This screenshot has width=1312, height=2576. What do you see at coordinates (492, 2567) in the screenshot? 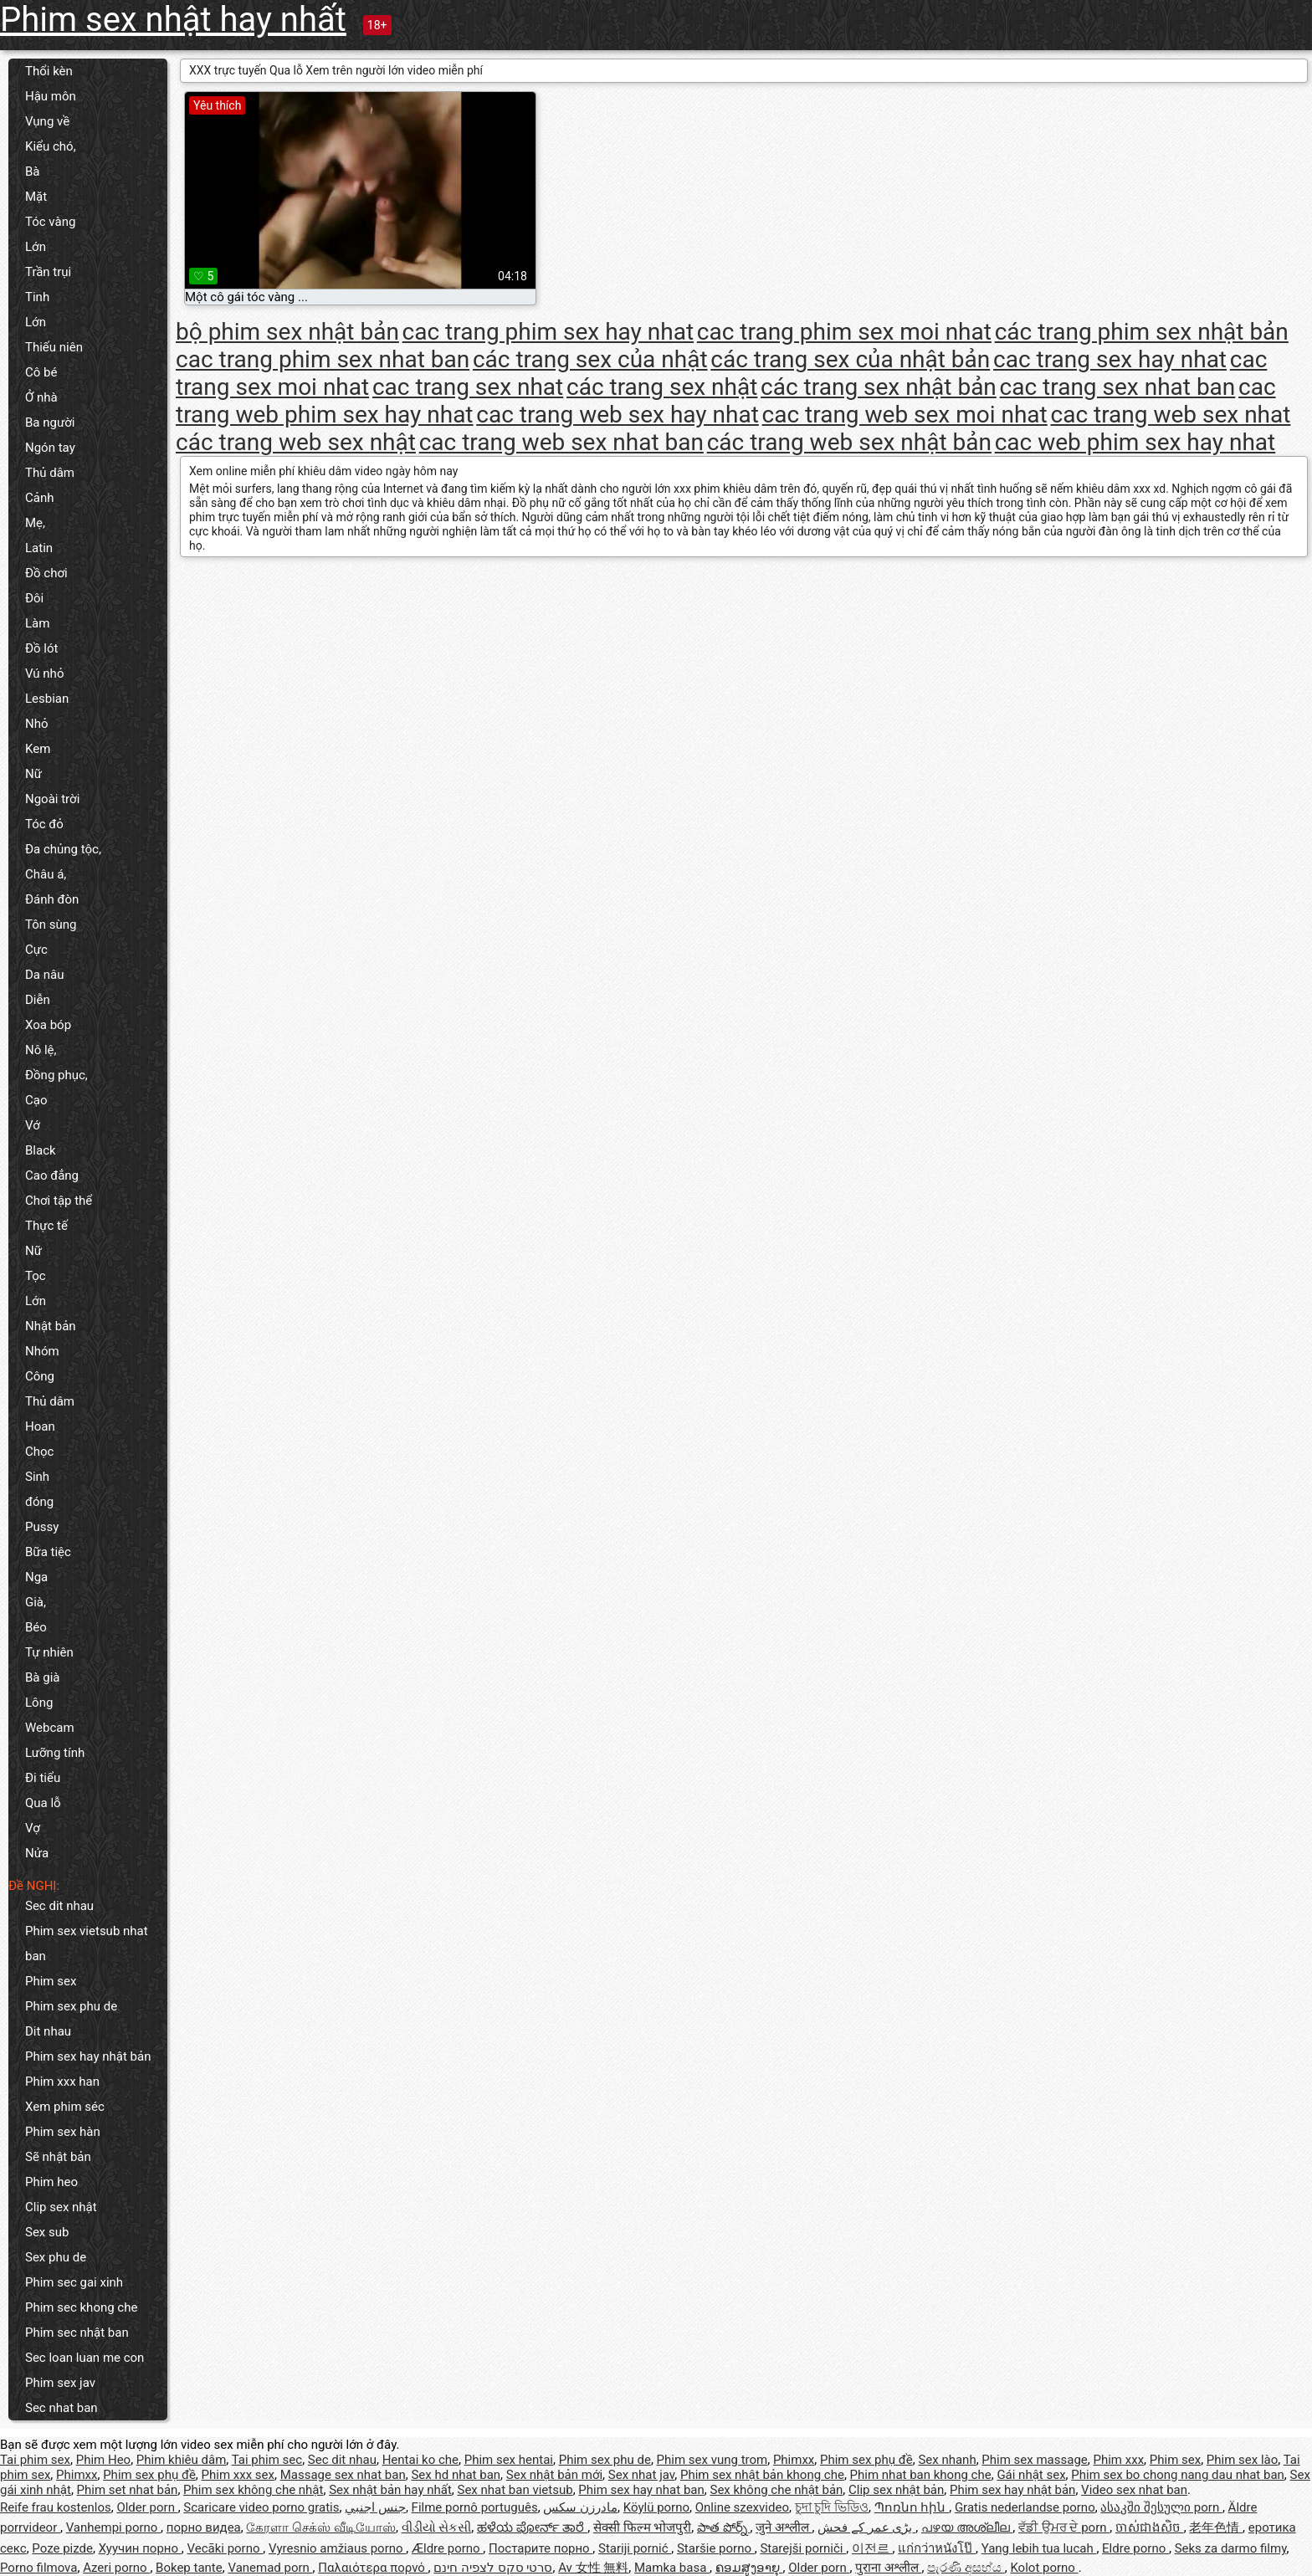
I see `סרטי סקס לצפיה חינם` at bounding box center [492, 2567].